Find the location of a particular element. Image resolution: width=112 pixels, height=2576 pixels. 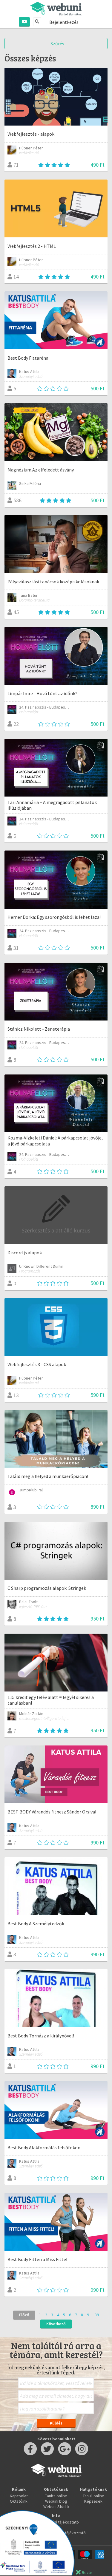

Szűrés is located at coordinates (56, 44).